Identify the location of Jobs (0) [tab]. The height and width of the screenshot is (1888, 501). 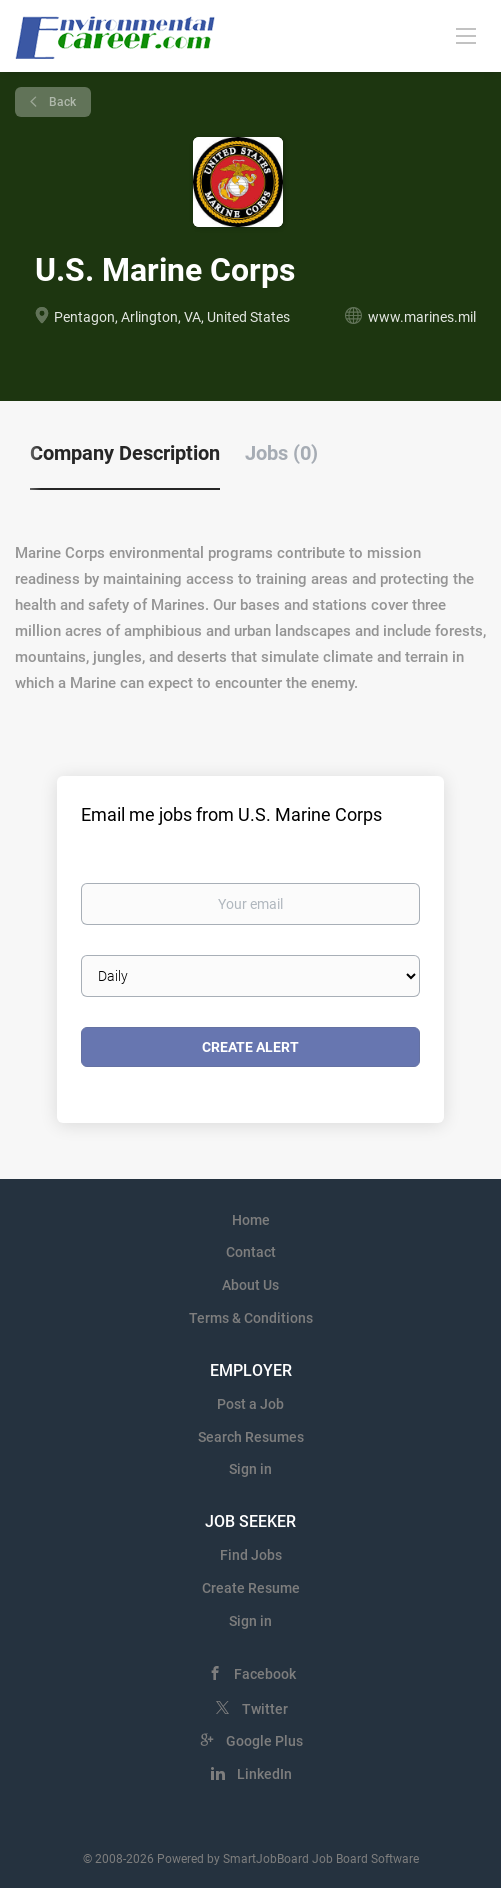
(281, 453).